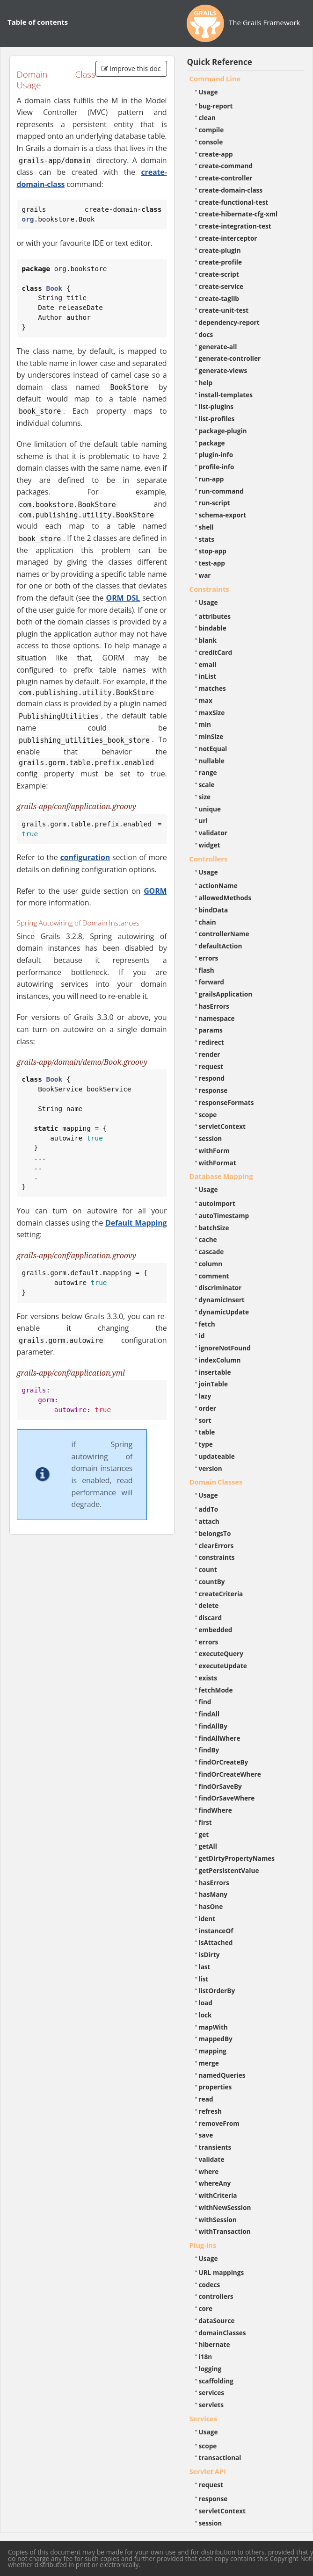 The height and width of the screenshot is (2576, 313). I want to click on create-functional-test, so click(234, 202).